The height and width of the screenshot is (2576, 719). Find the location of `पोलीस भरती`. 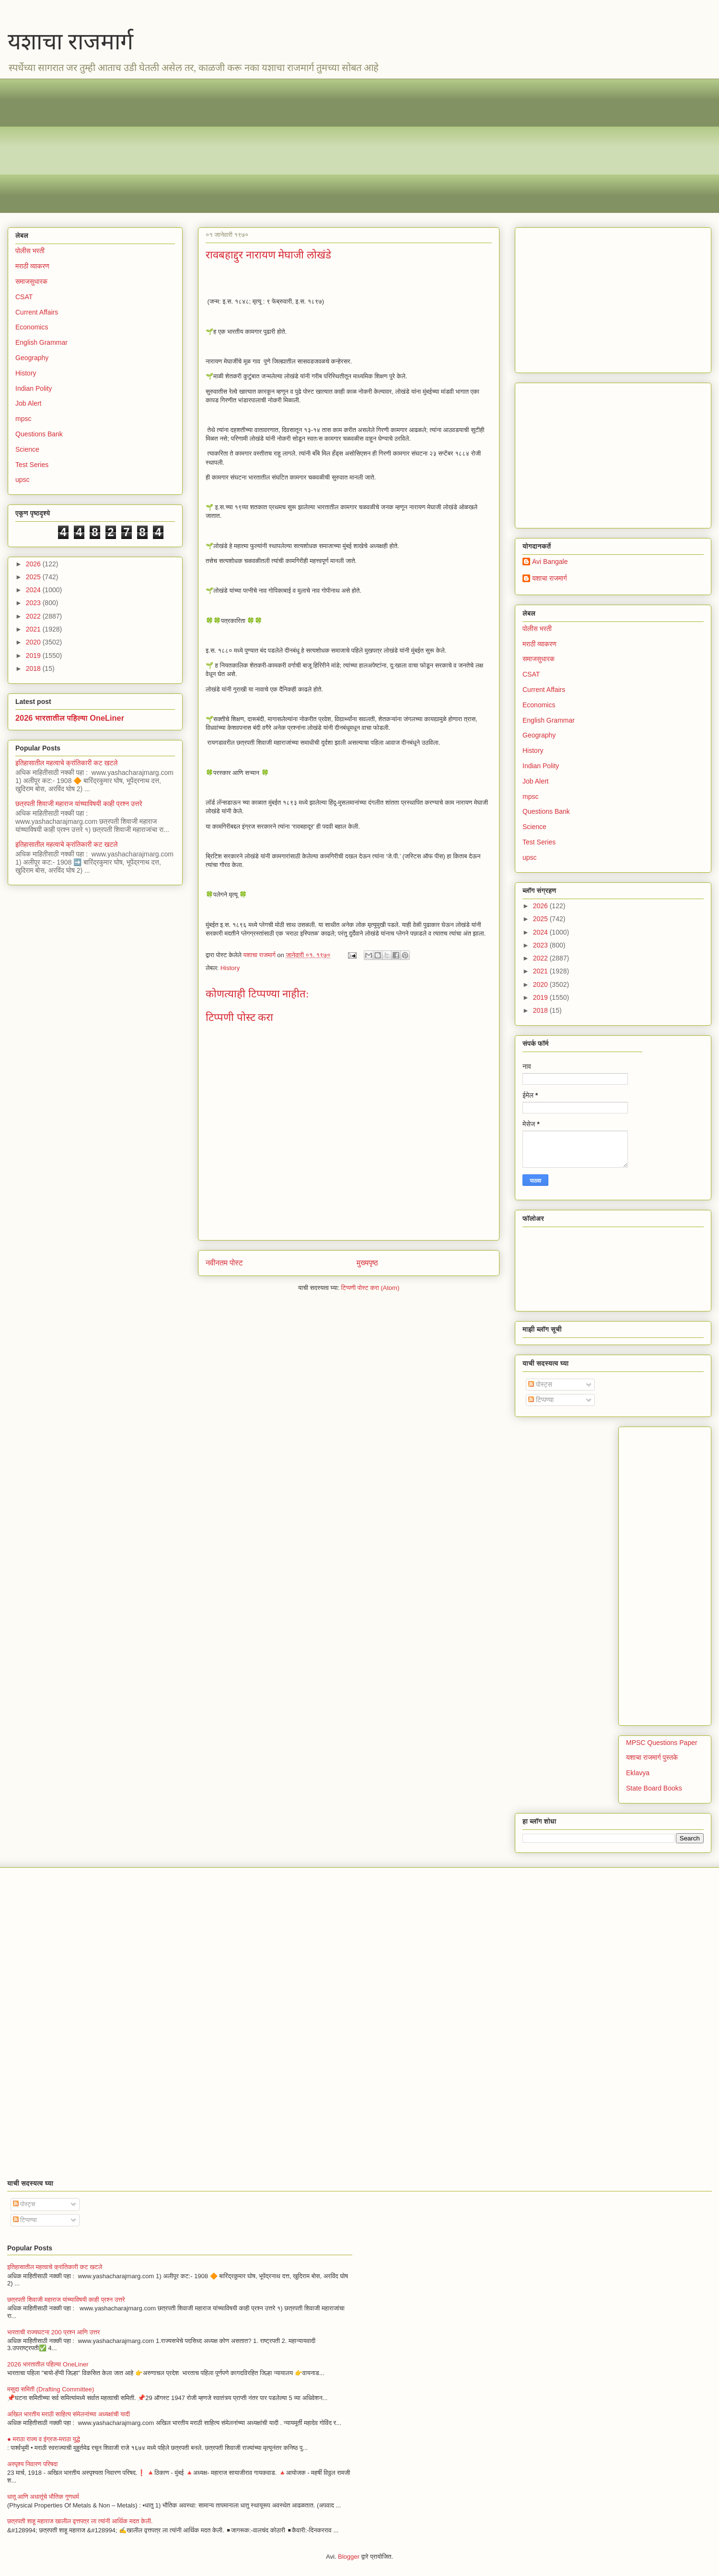

पोलीस भरती is located at coordinates (30, 251).